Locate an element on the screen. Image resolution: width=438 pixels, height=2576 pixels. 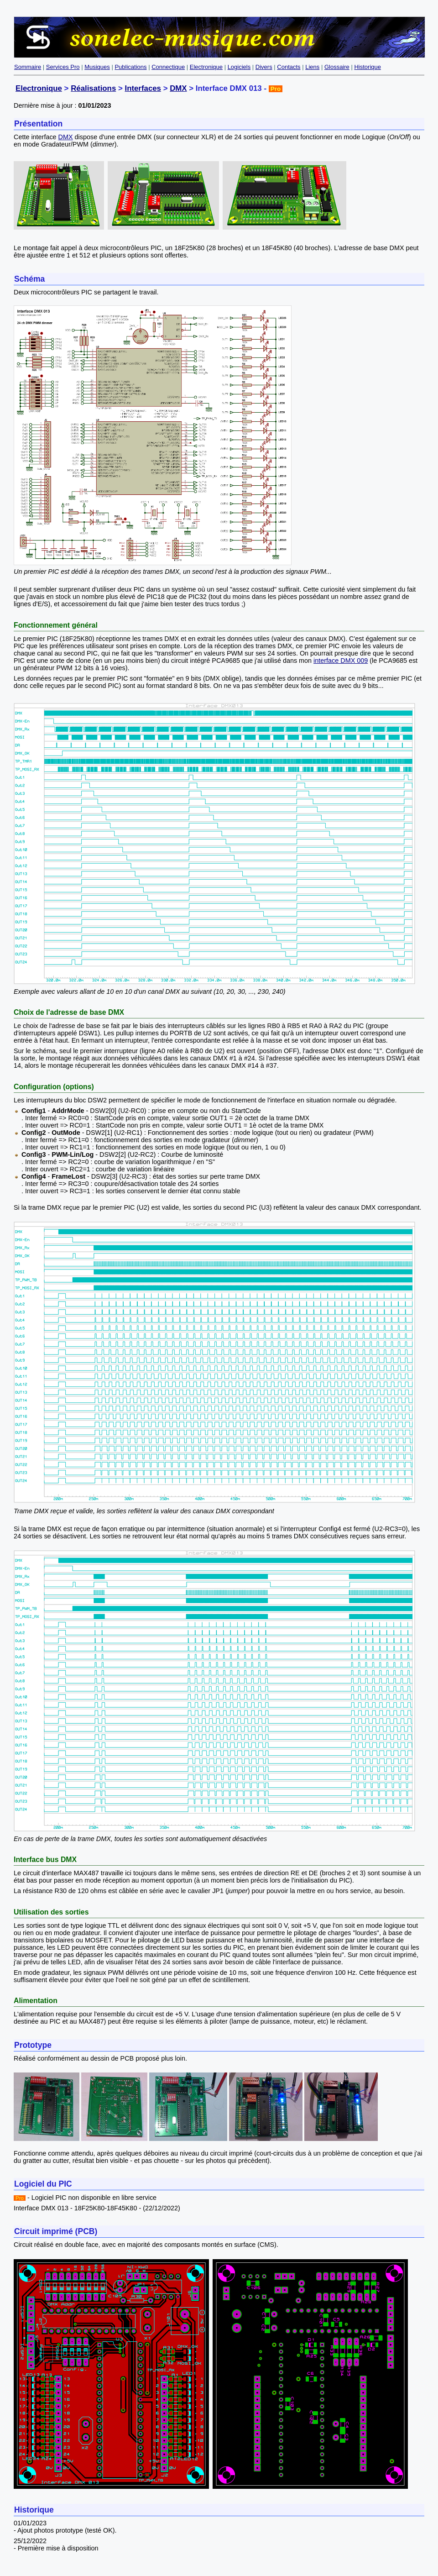
Musiques is located at coordinates (97, 66).